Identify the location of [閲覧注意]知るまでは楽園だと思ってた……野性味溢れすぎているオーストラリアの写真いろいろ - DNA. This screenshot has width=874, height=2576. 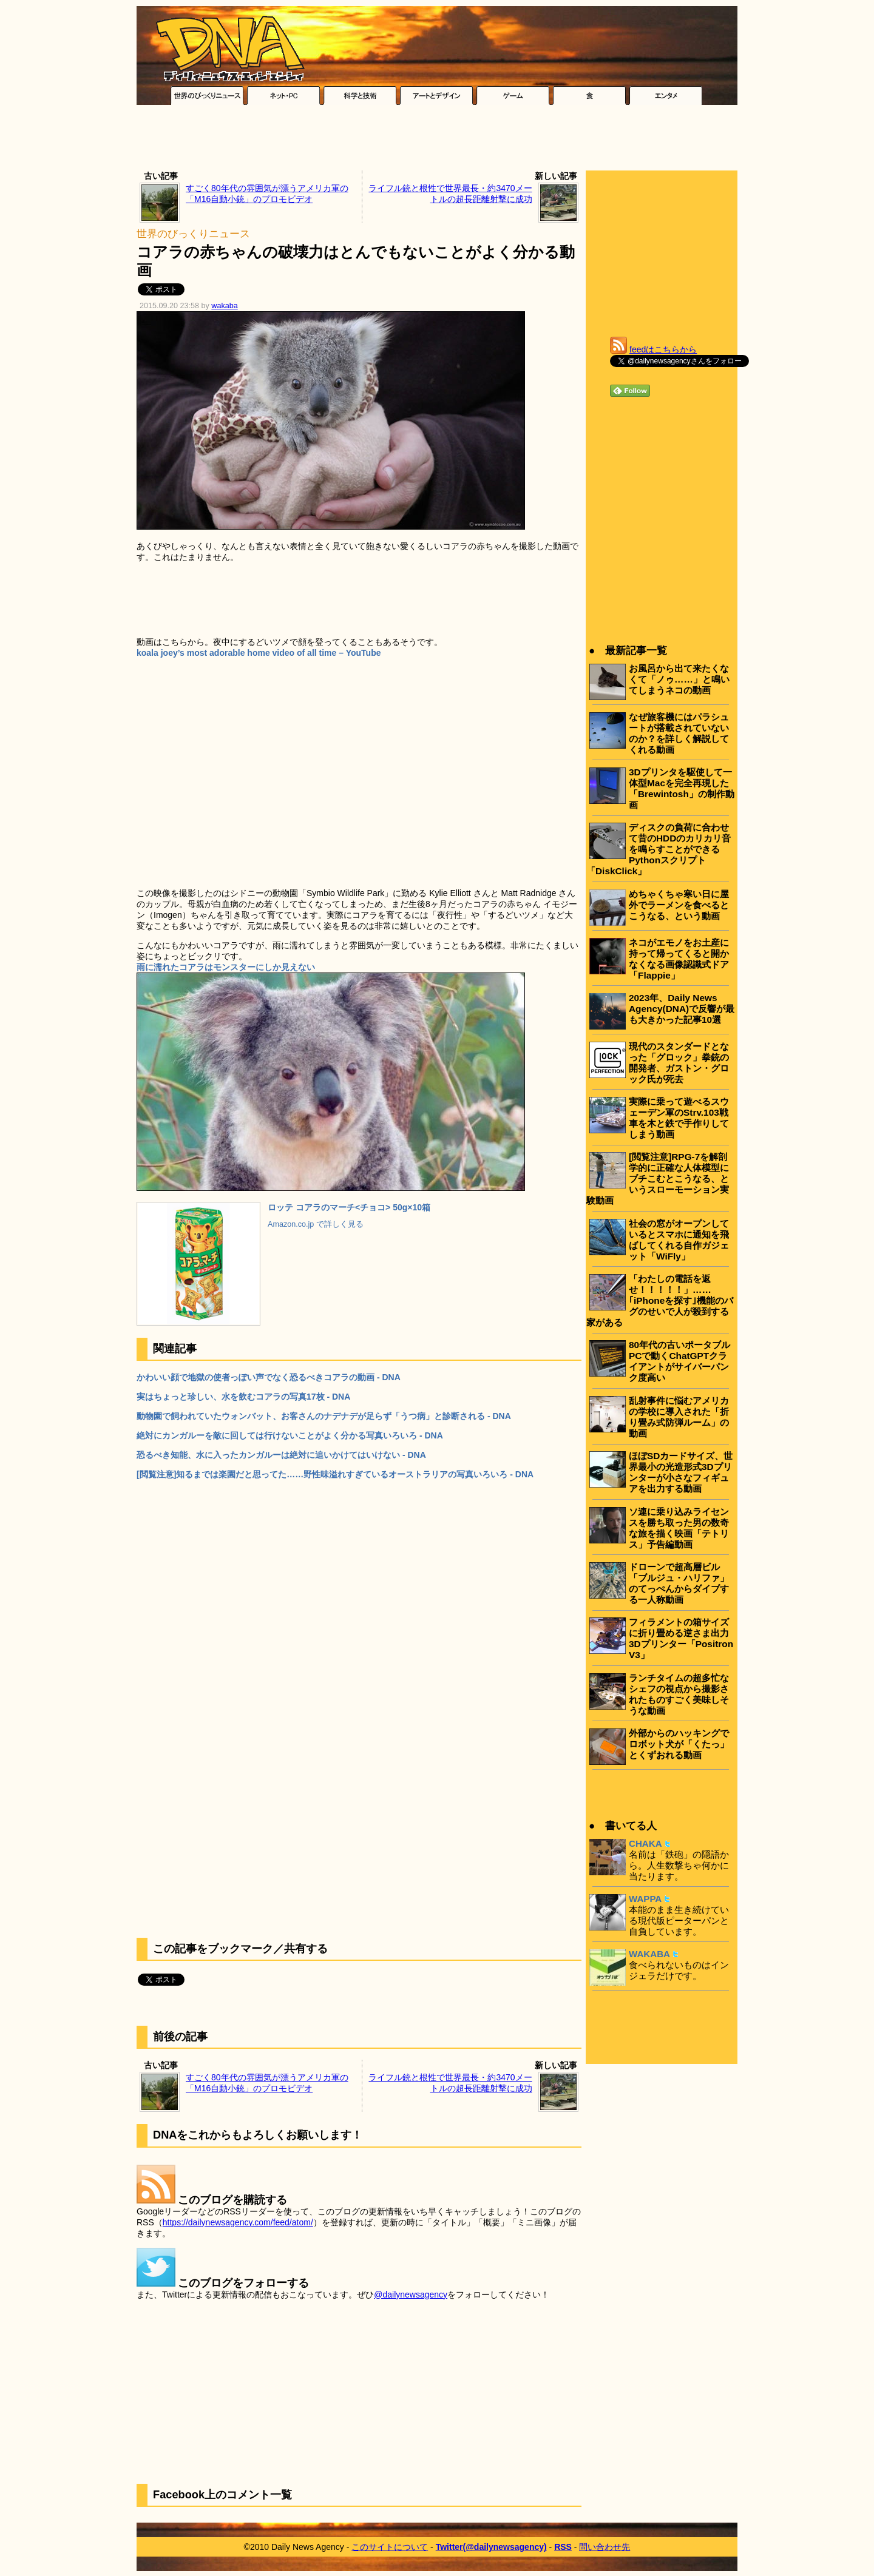
(335, 1474).